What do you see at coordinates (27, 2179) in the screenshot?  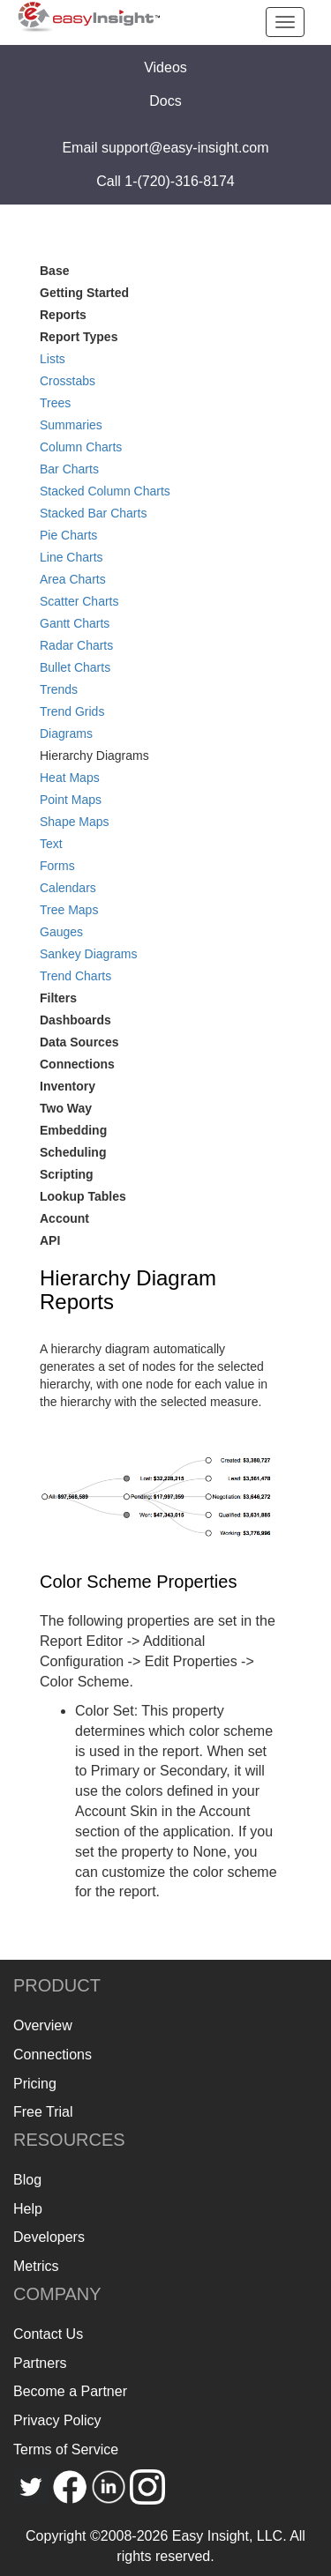 I see `Blog` at bounding box center [27, 2179].